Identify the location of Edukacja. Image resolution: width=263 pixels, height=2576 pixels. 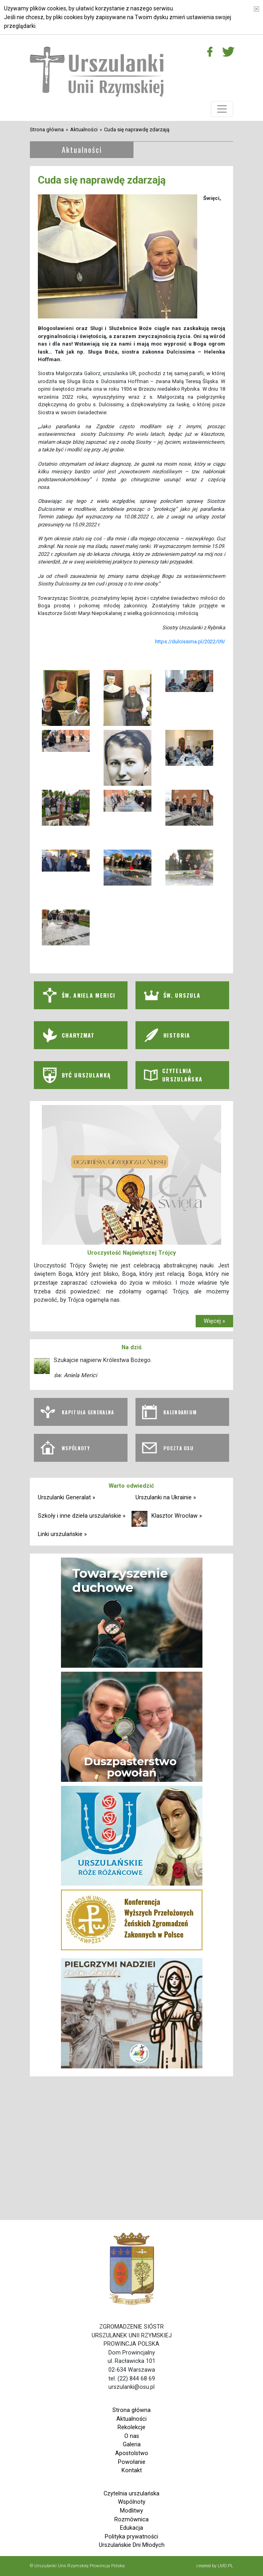
(131, 2528).